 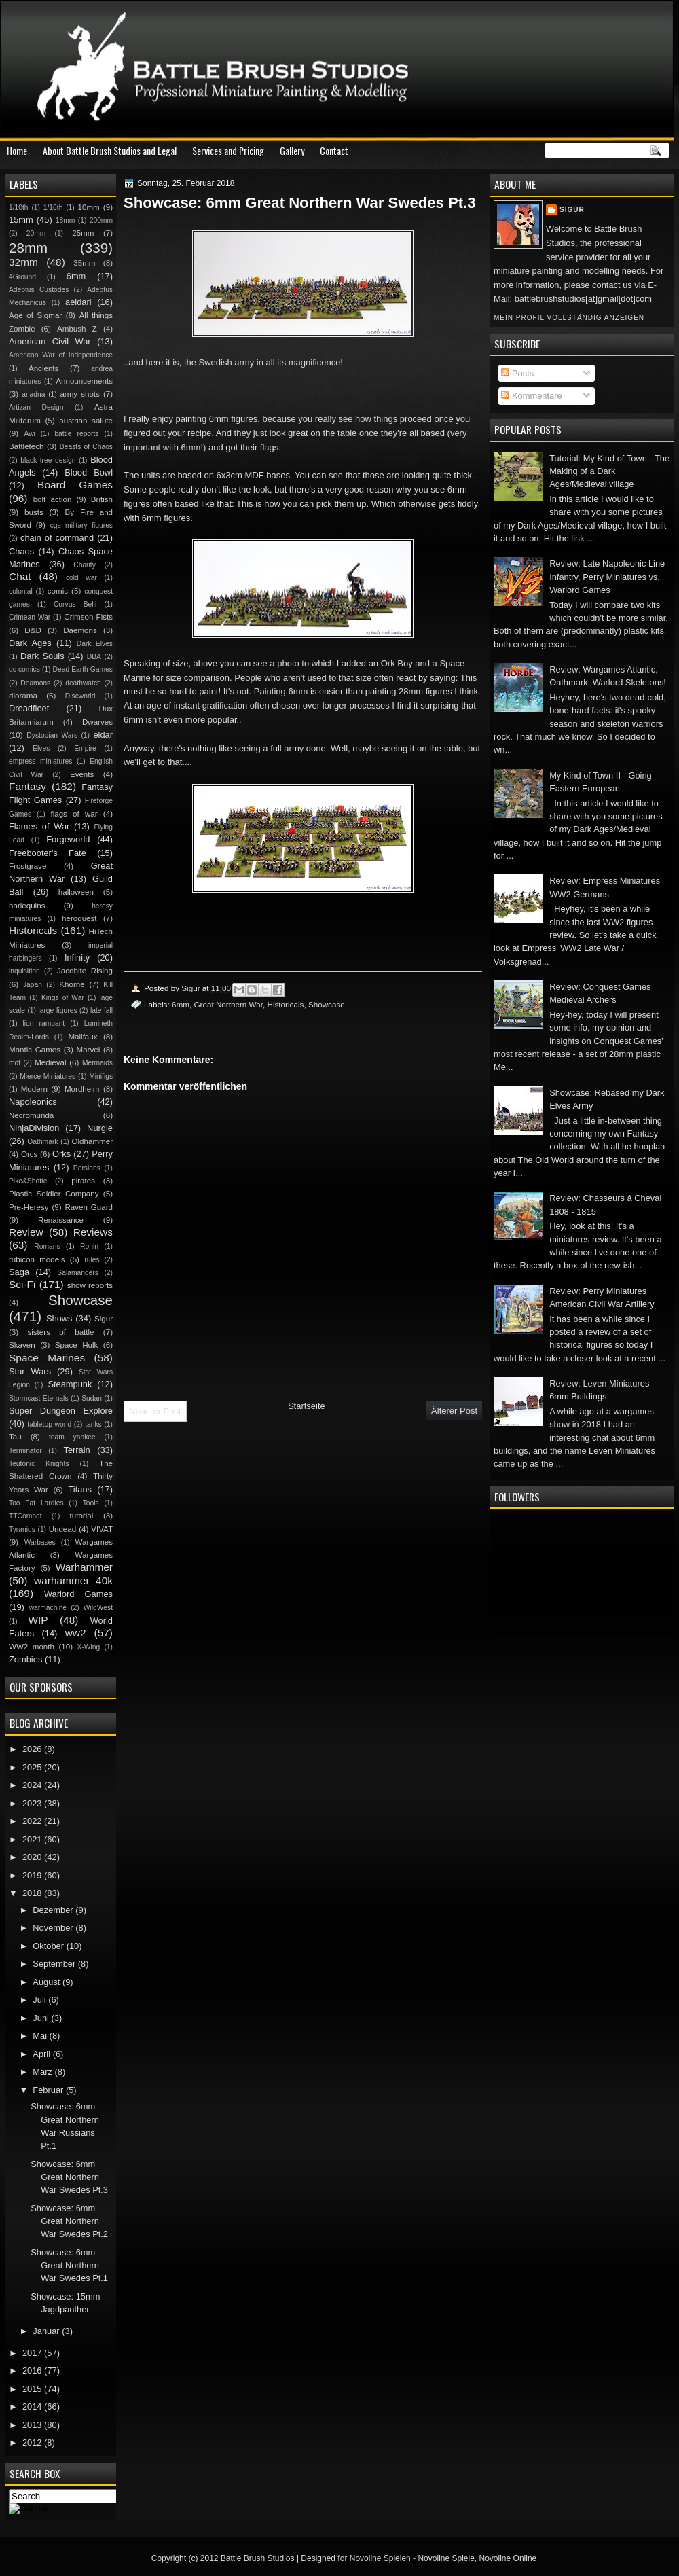 I want to click on Orcs, so click(x=29, y=1154).